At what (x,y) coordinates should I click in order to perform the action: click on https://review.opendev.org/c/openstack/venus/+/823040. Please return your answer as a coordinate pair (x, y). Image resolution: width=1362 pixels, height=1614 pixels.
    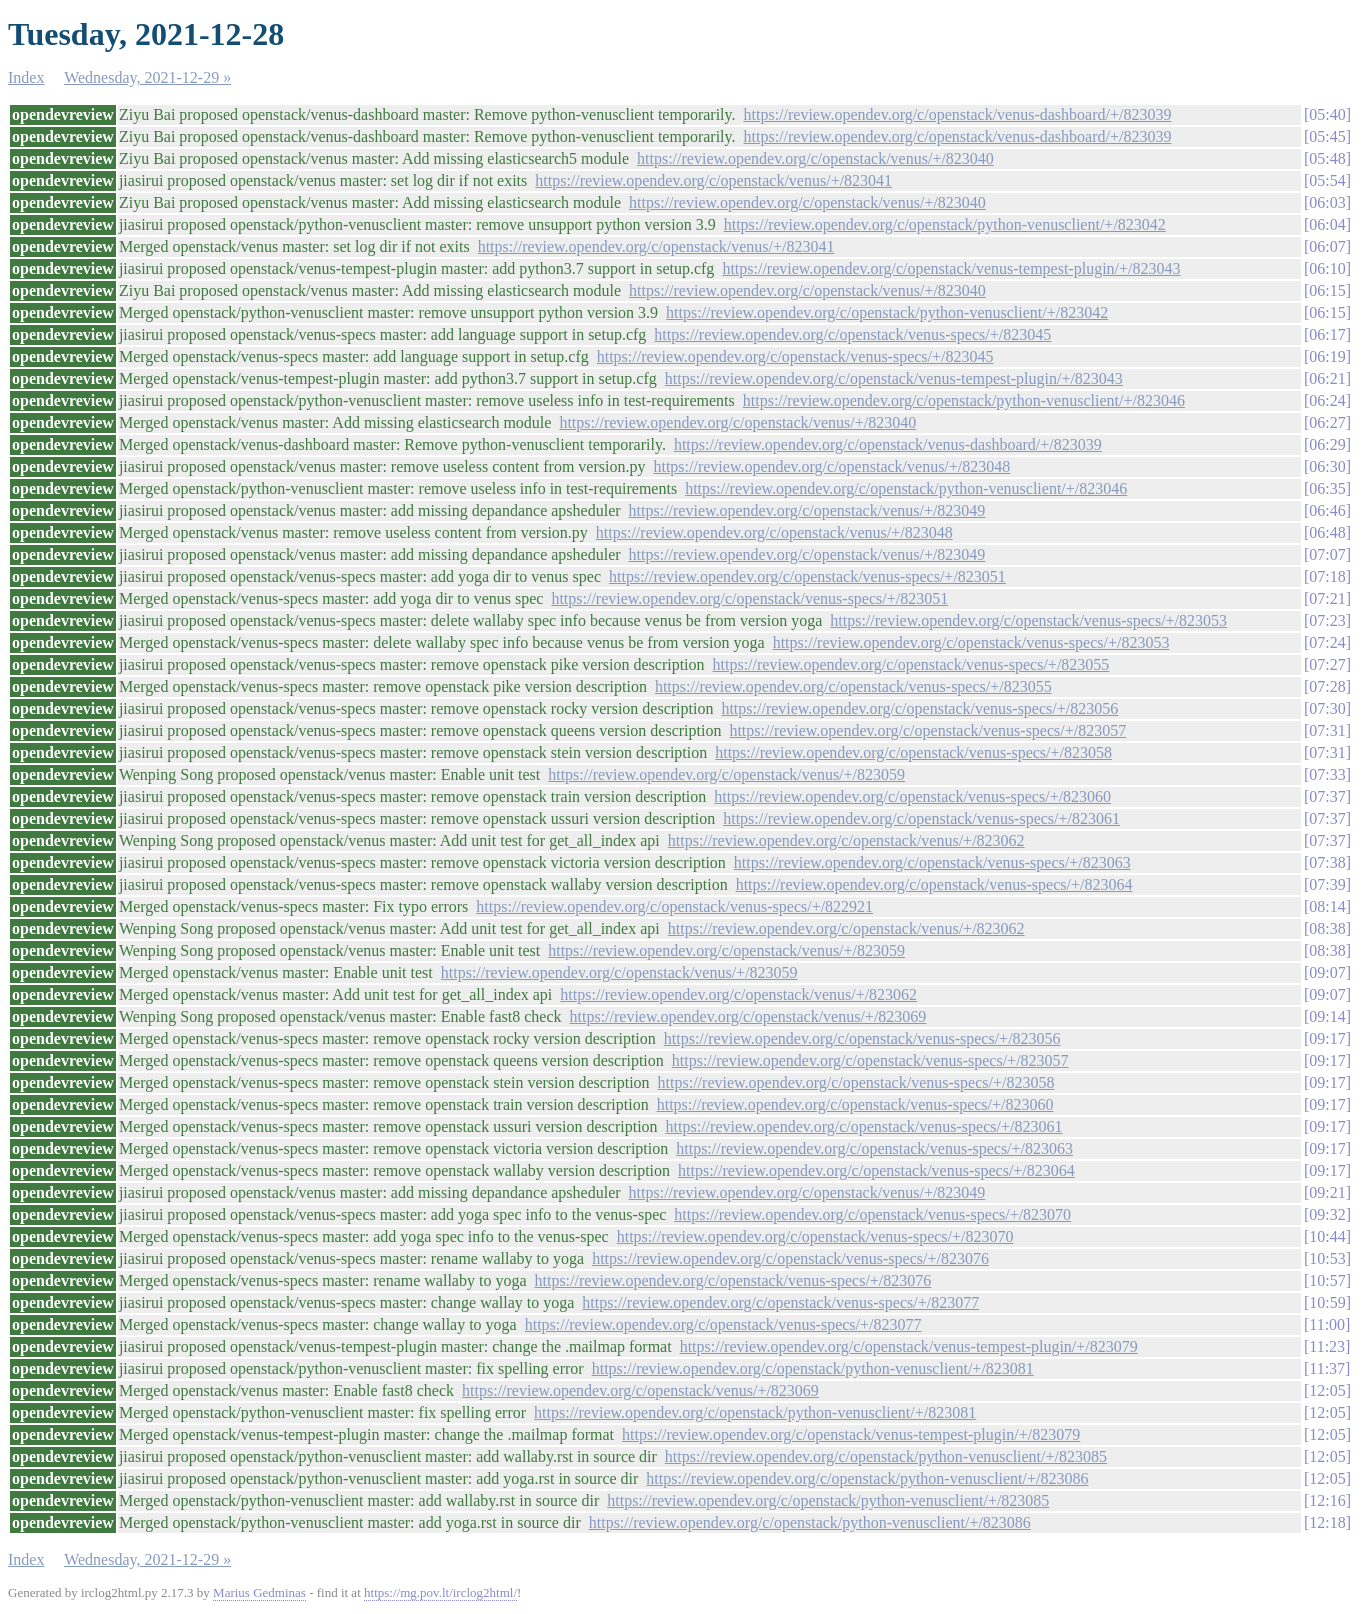
    Looking at the image, I should click on (815, 158).